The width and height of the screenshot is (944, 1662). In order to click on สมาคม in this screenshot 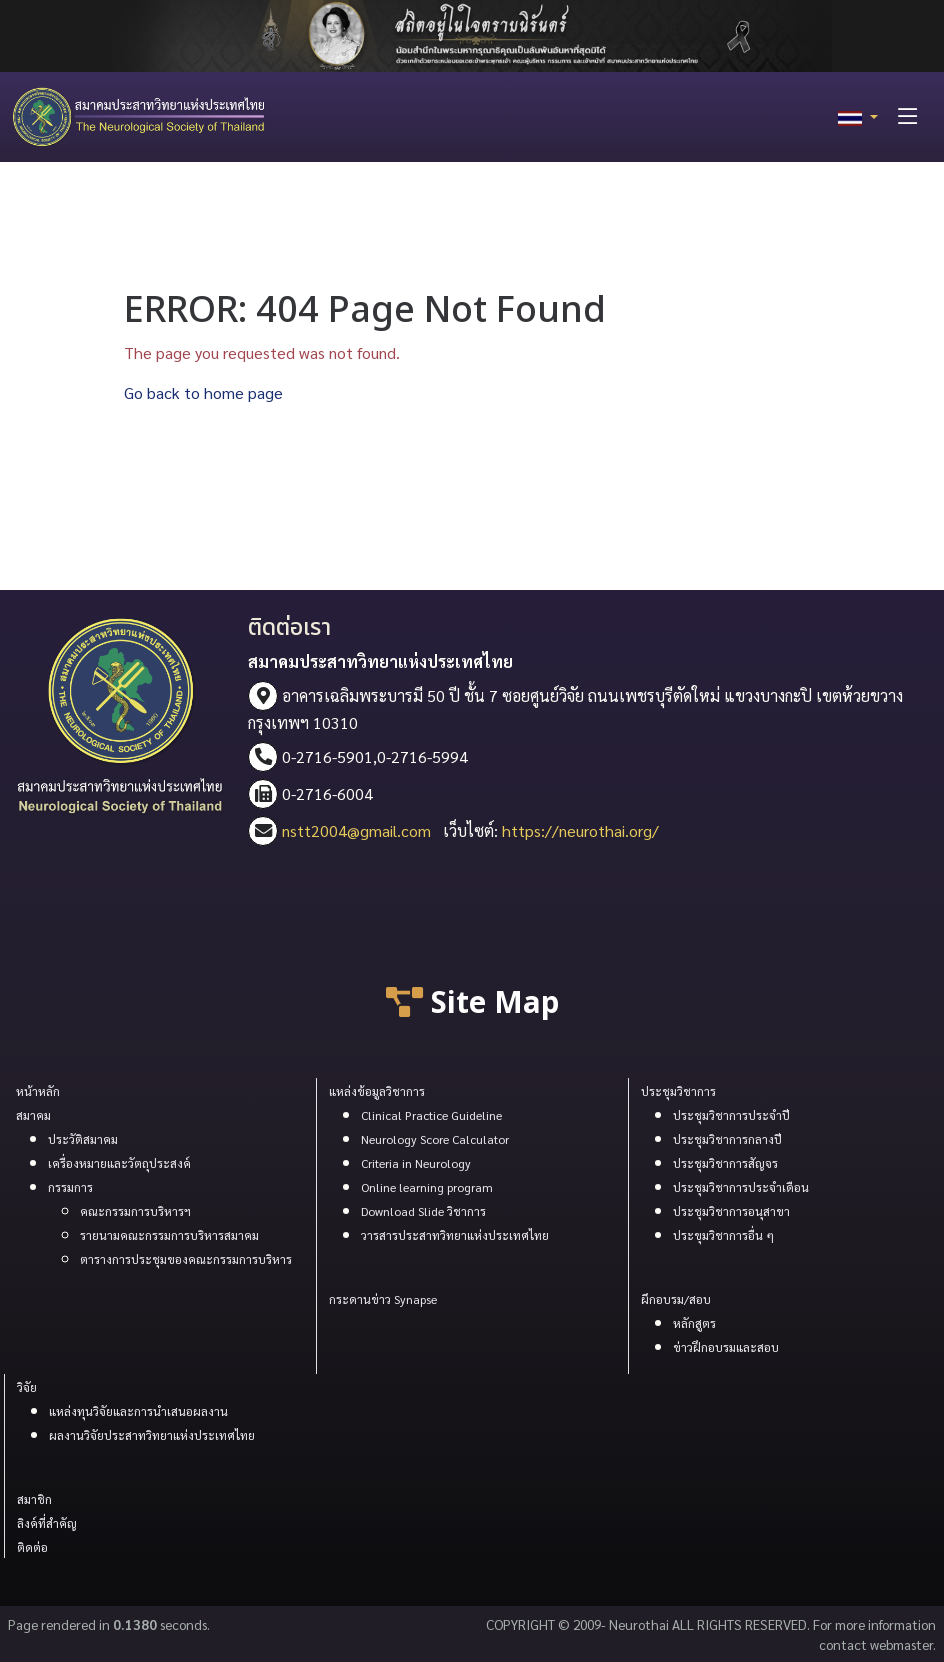, I will do `click(33, 1115)`.